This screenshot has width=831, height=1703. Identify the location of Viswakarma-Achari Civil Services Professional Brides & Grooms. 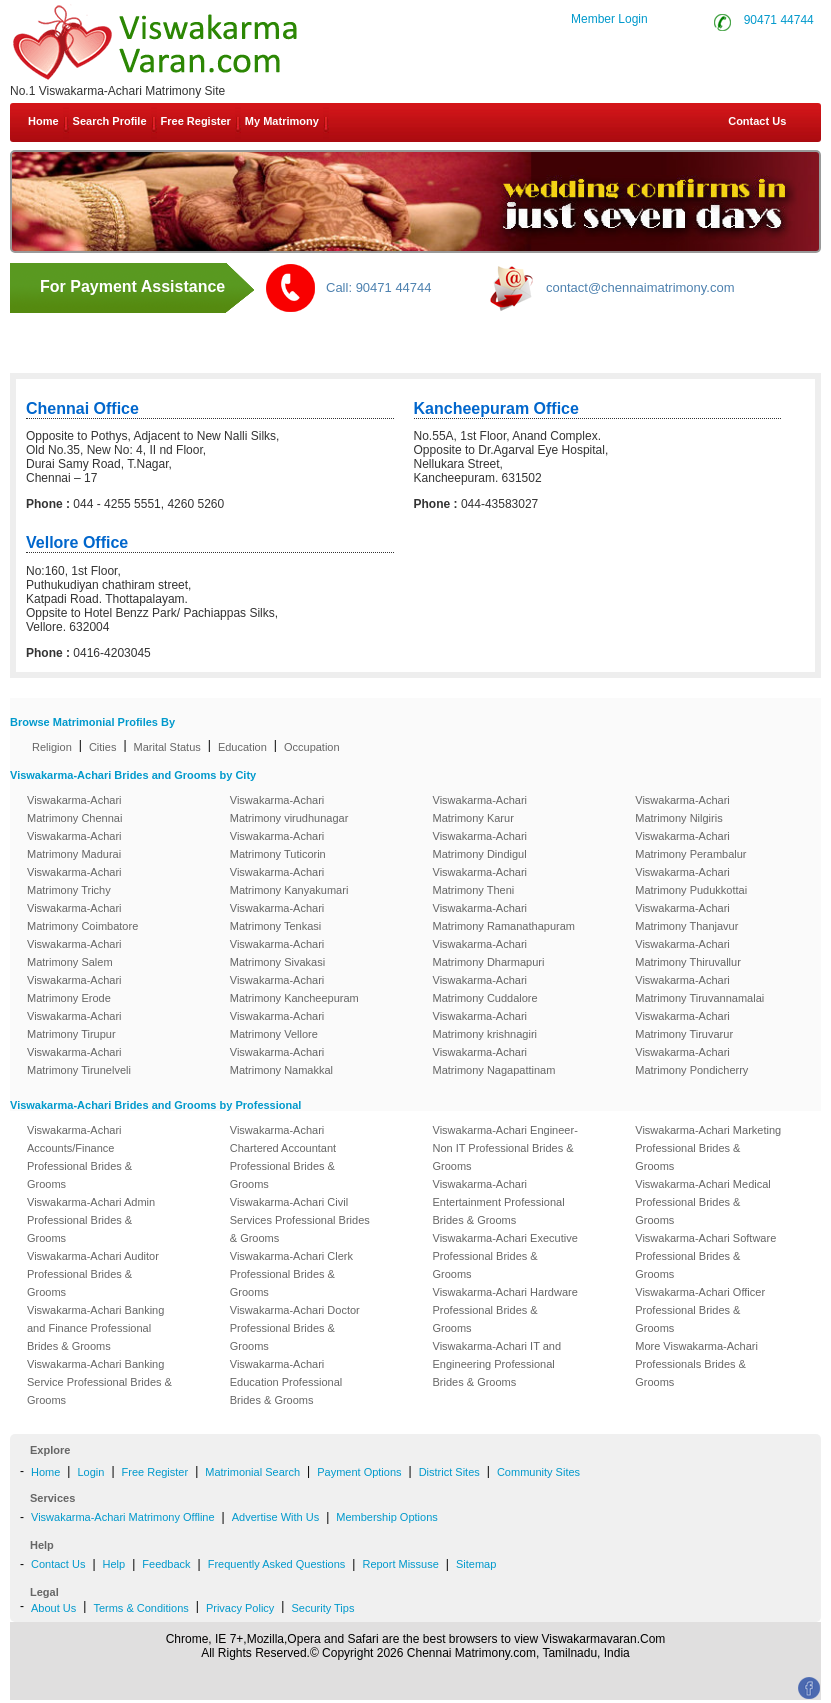
(300, 1220).